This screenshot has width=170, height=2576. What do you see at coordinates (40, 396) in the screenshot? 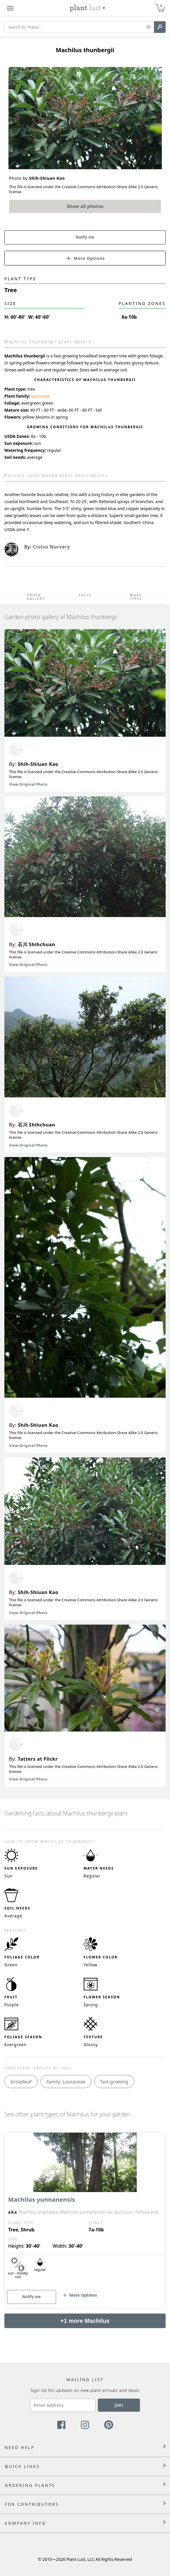
I see `lauraceae` at bounding box center [40, 396].